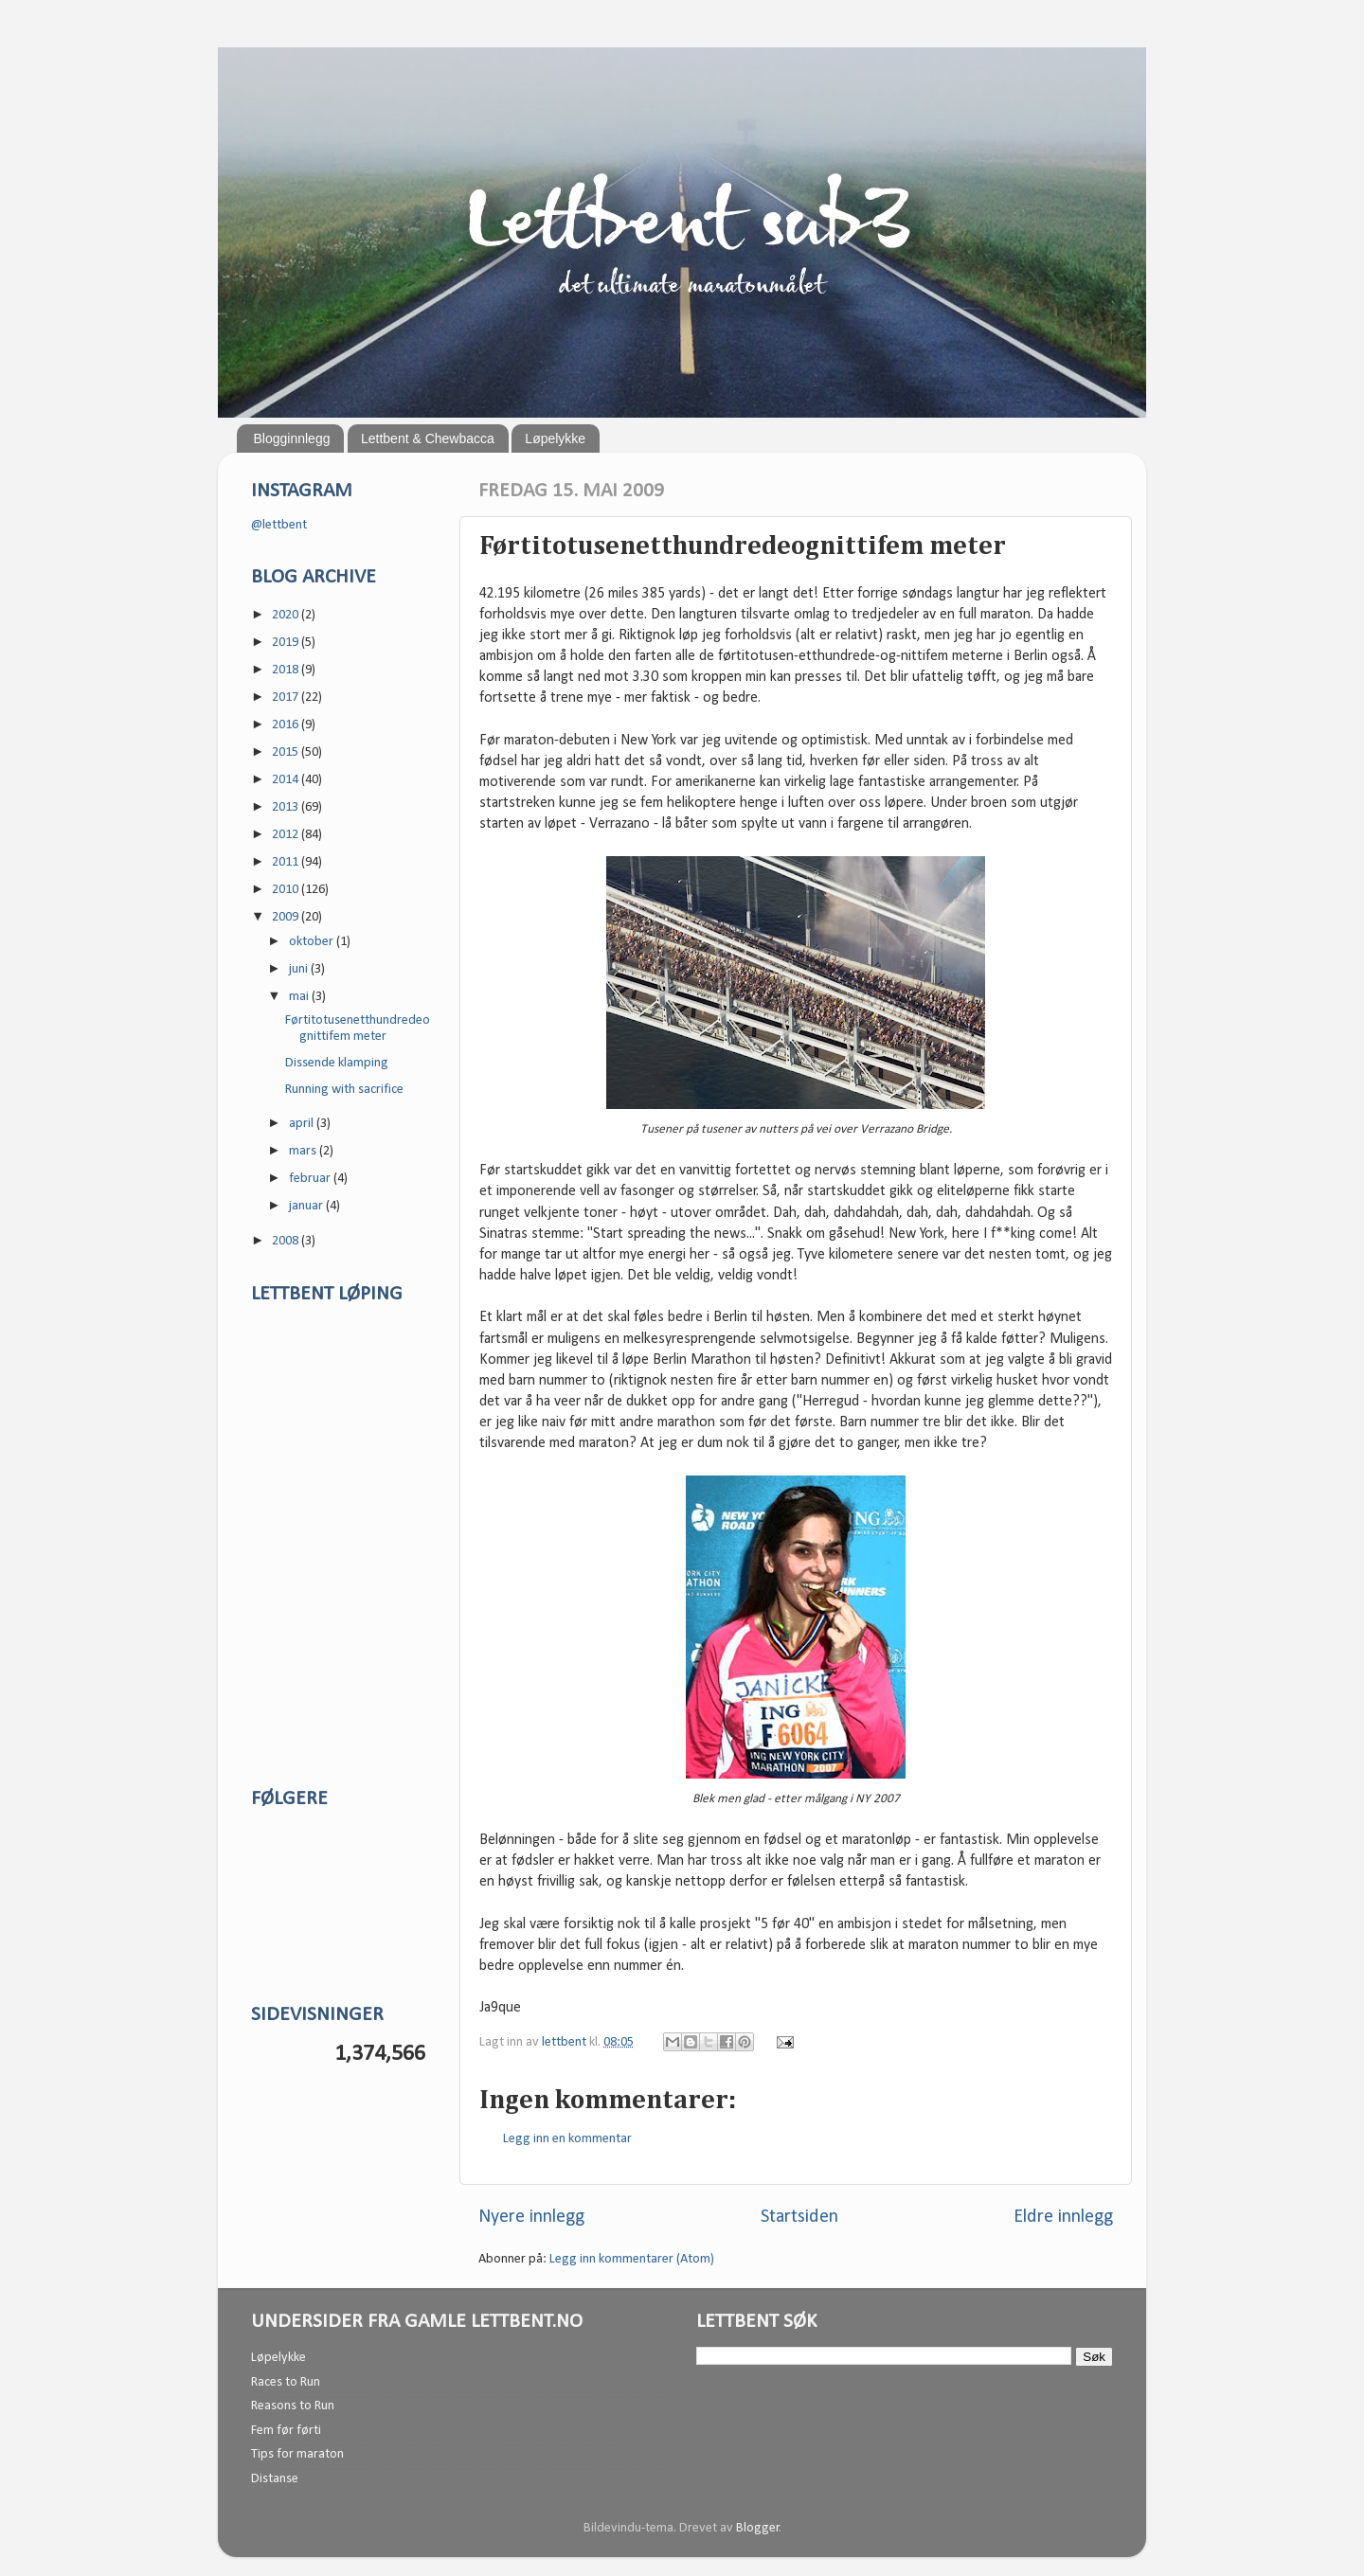 This screenshot has width=1364, height=2576. Describe the element at coordinates (297, 2454) in the screenshot. I see `Tips for maraton` at that location.